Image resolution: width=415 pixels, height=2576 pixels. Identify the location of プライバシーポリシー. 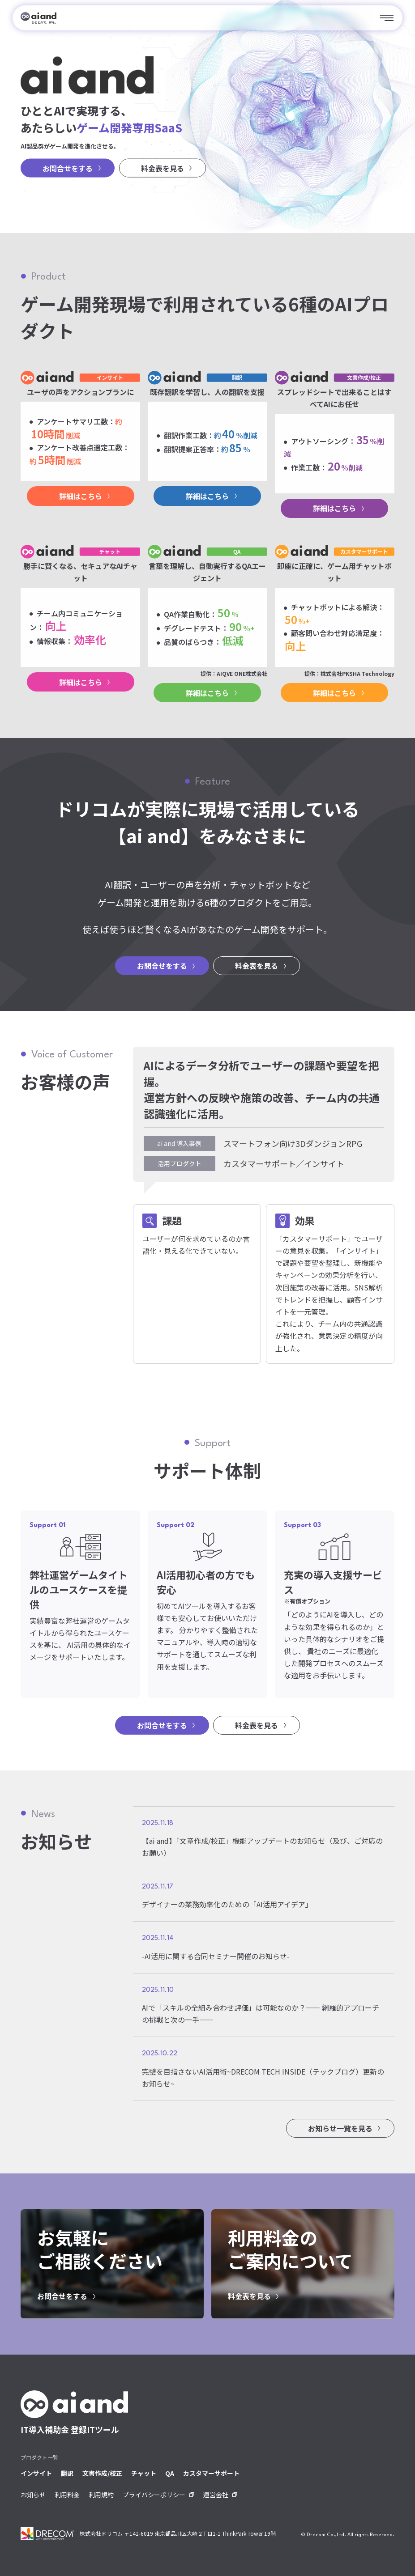
(154, 2494).